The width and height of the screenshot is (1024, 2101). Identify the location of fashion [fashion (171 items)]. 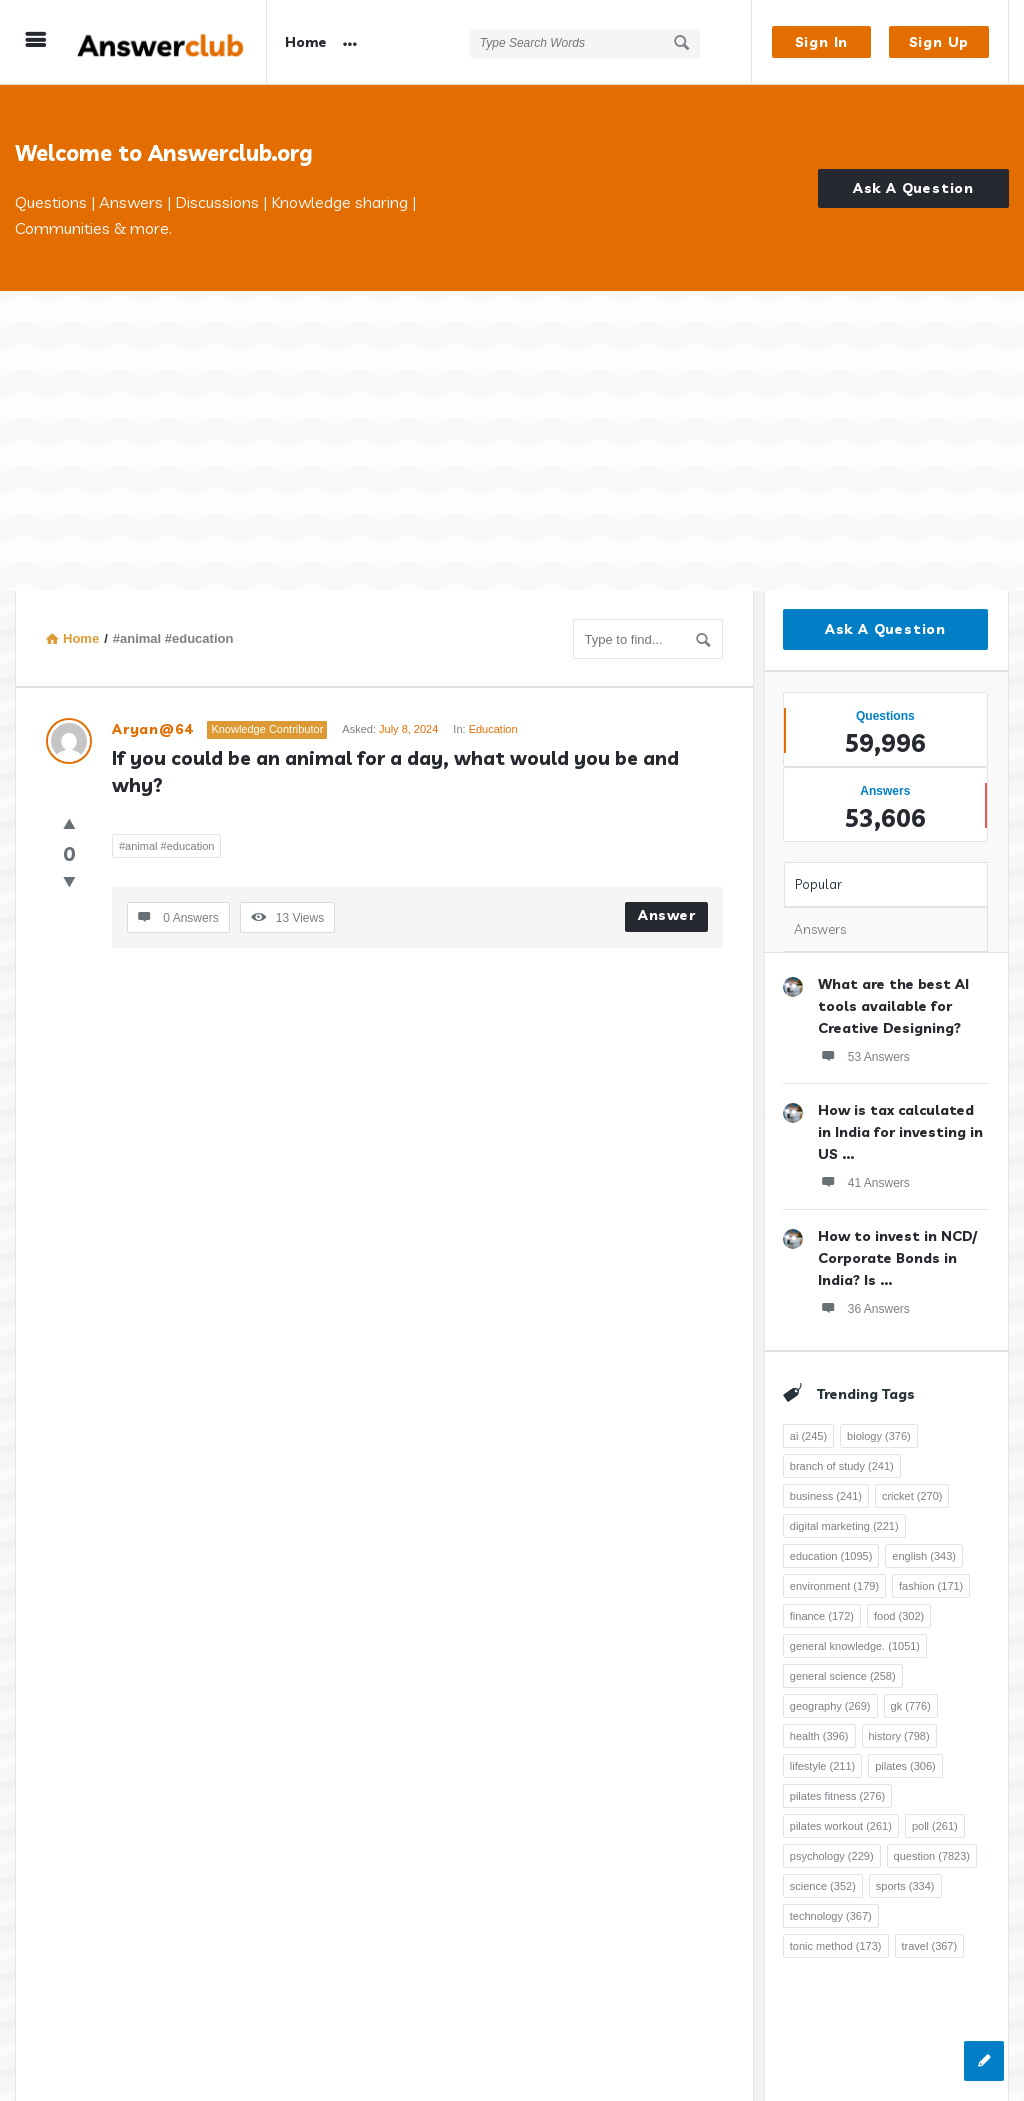
(931, 1586).